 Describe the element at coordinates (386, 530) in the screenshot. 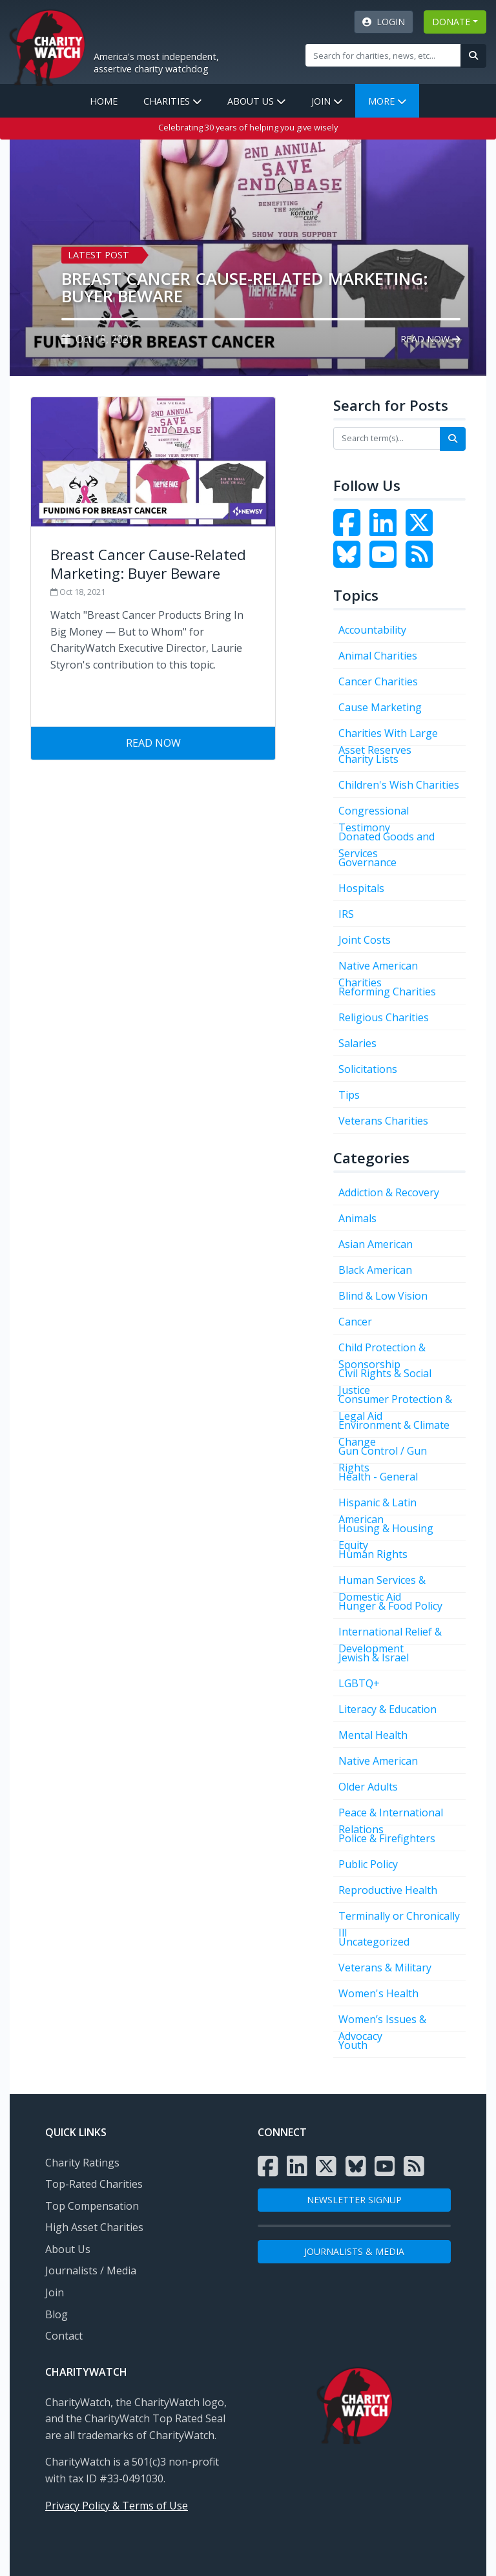

I see `[Visit the Charity Watch LinkedIn page]` at that location.